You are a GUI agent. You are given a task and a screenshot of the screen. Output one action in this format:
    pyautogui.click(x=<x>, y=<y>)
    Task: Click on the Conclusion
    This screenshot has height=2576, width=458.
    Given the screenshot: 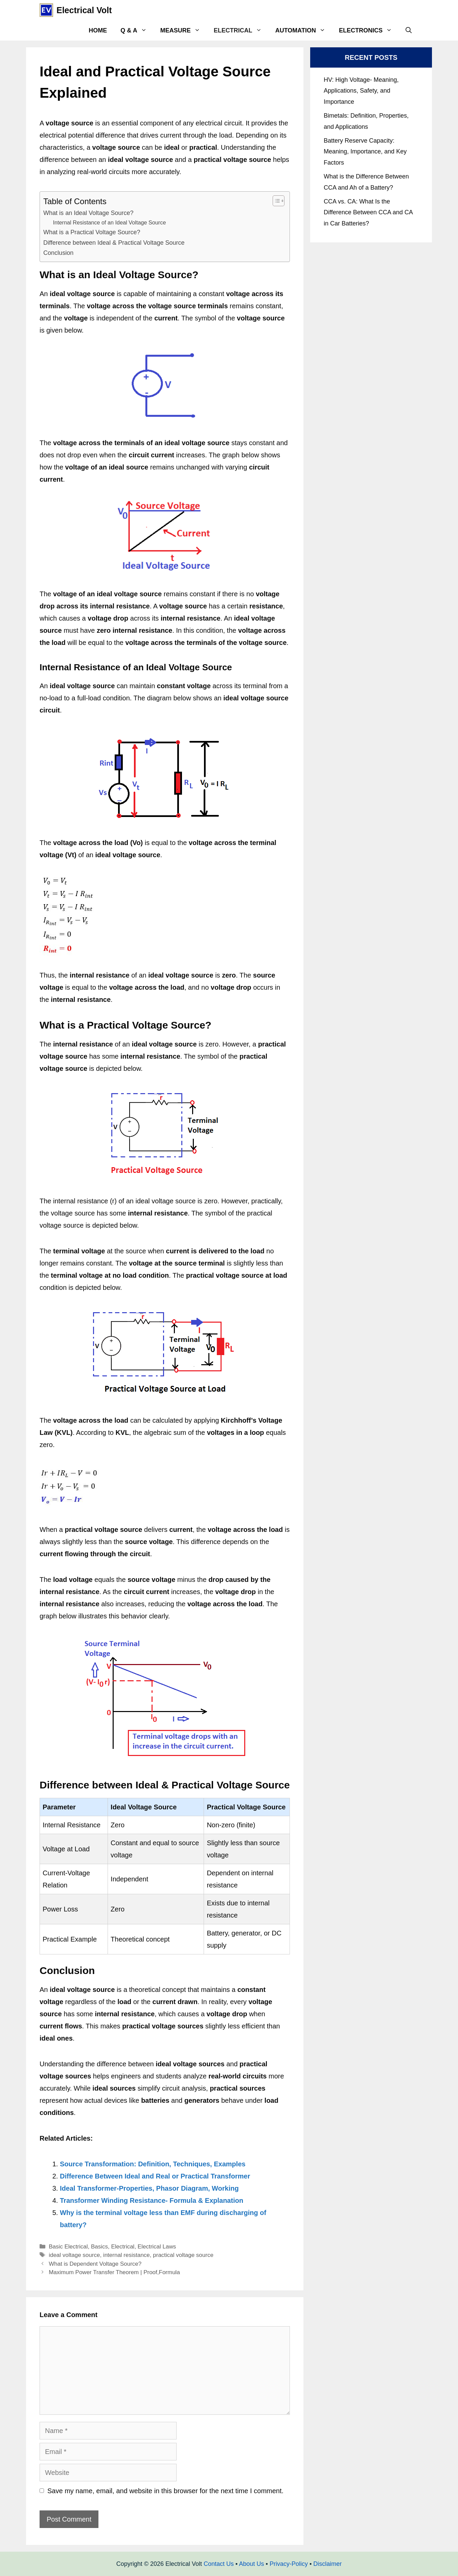 What is the action you would take?
    pyautogui.click(x=58, y=252)
    